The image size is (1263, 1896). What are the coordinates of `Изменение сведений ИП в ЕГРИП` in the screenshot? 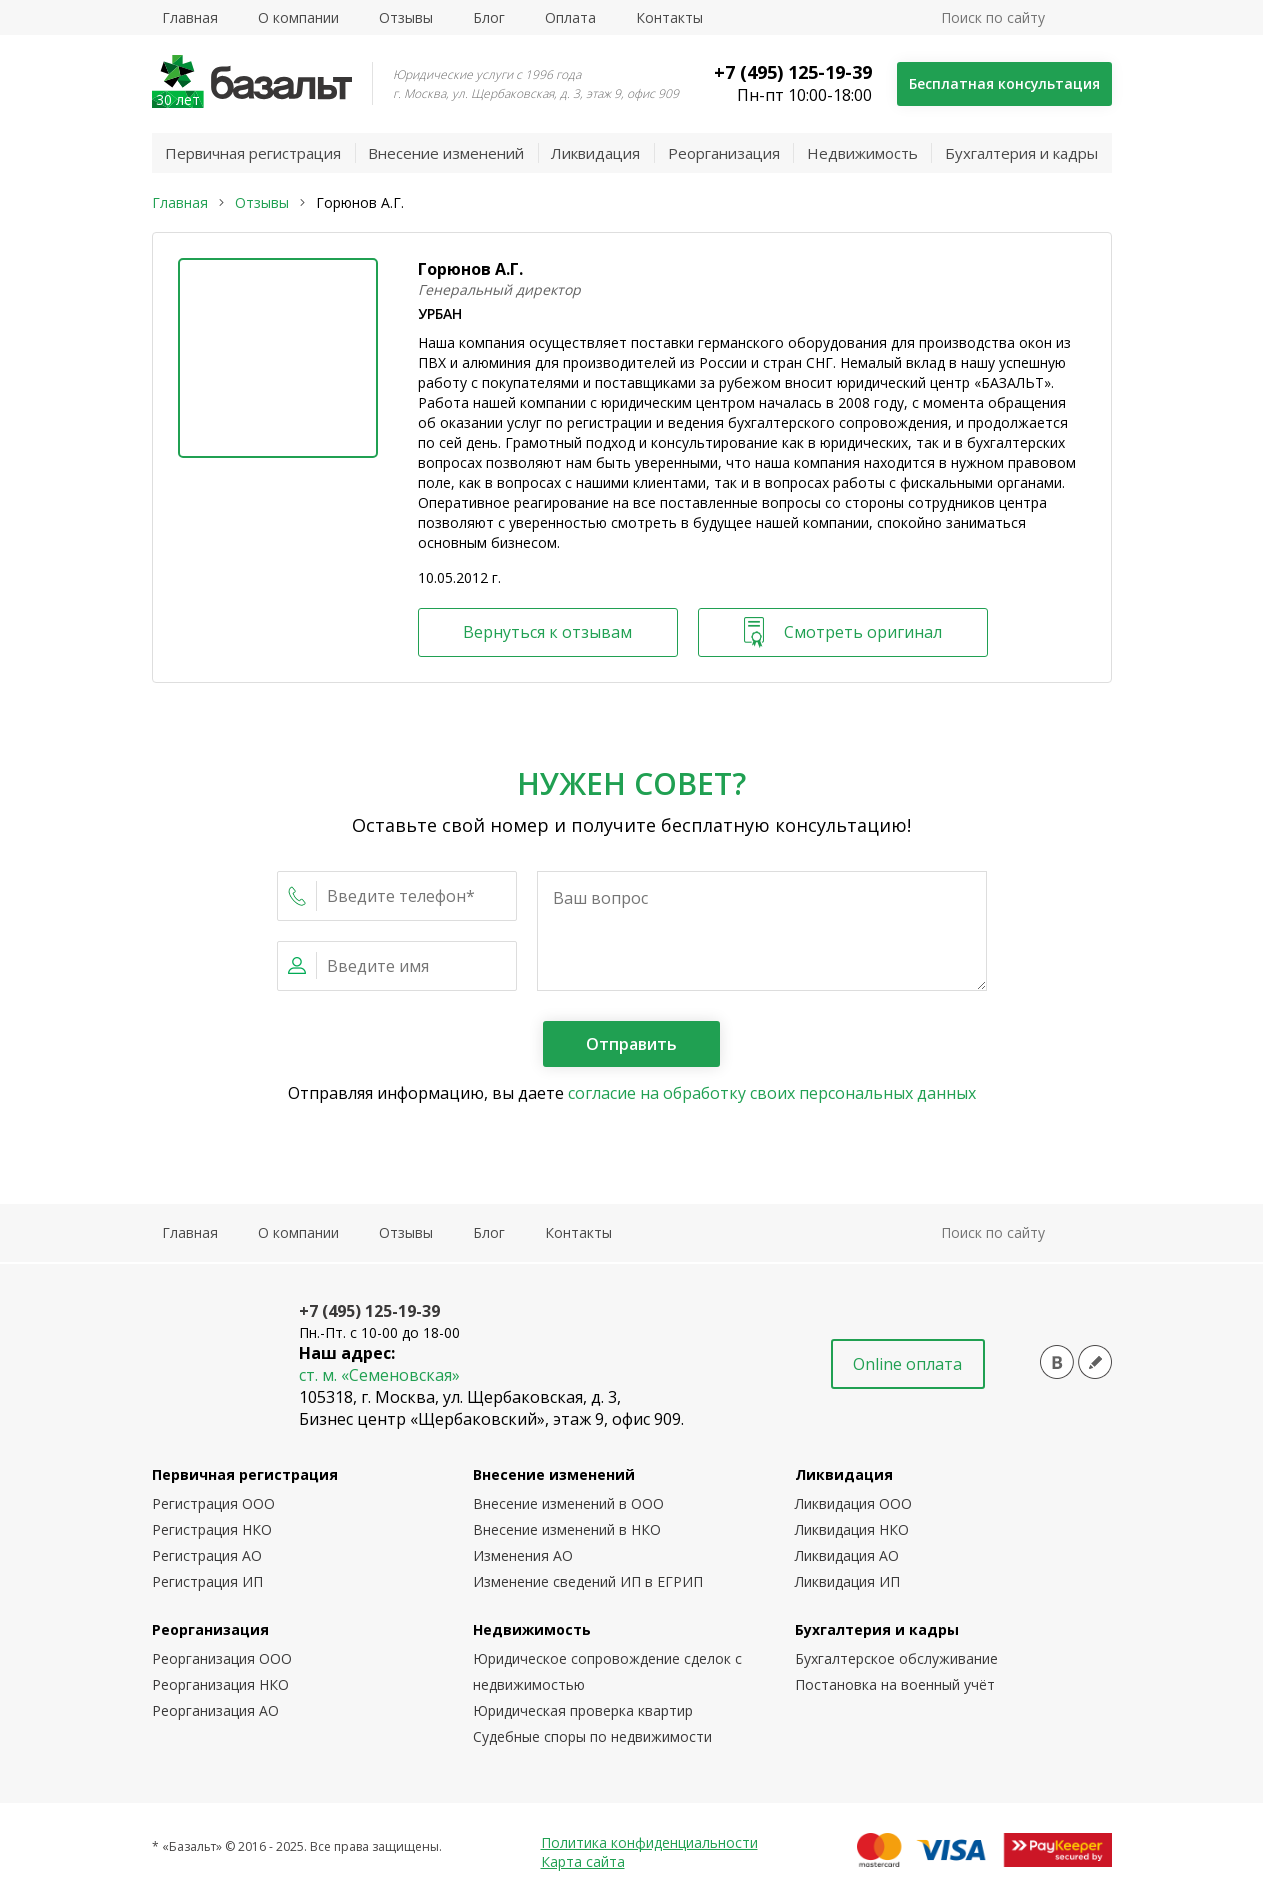 It's located at (588, 1581).